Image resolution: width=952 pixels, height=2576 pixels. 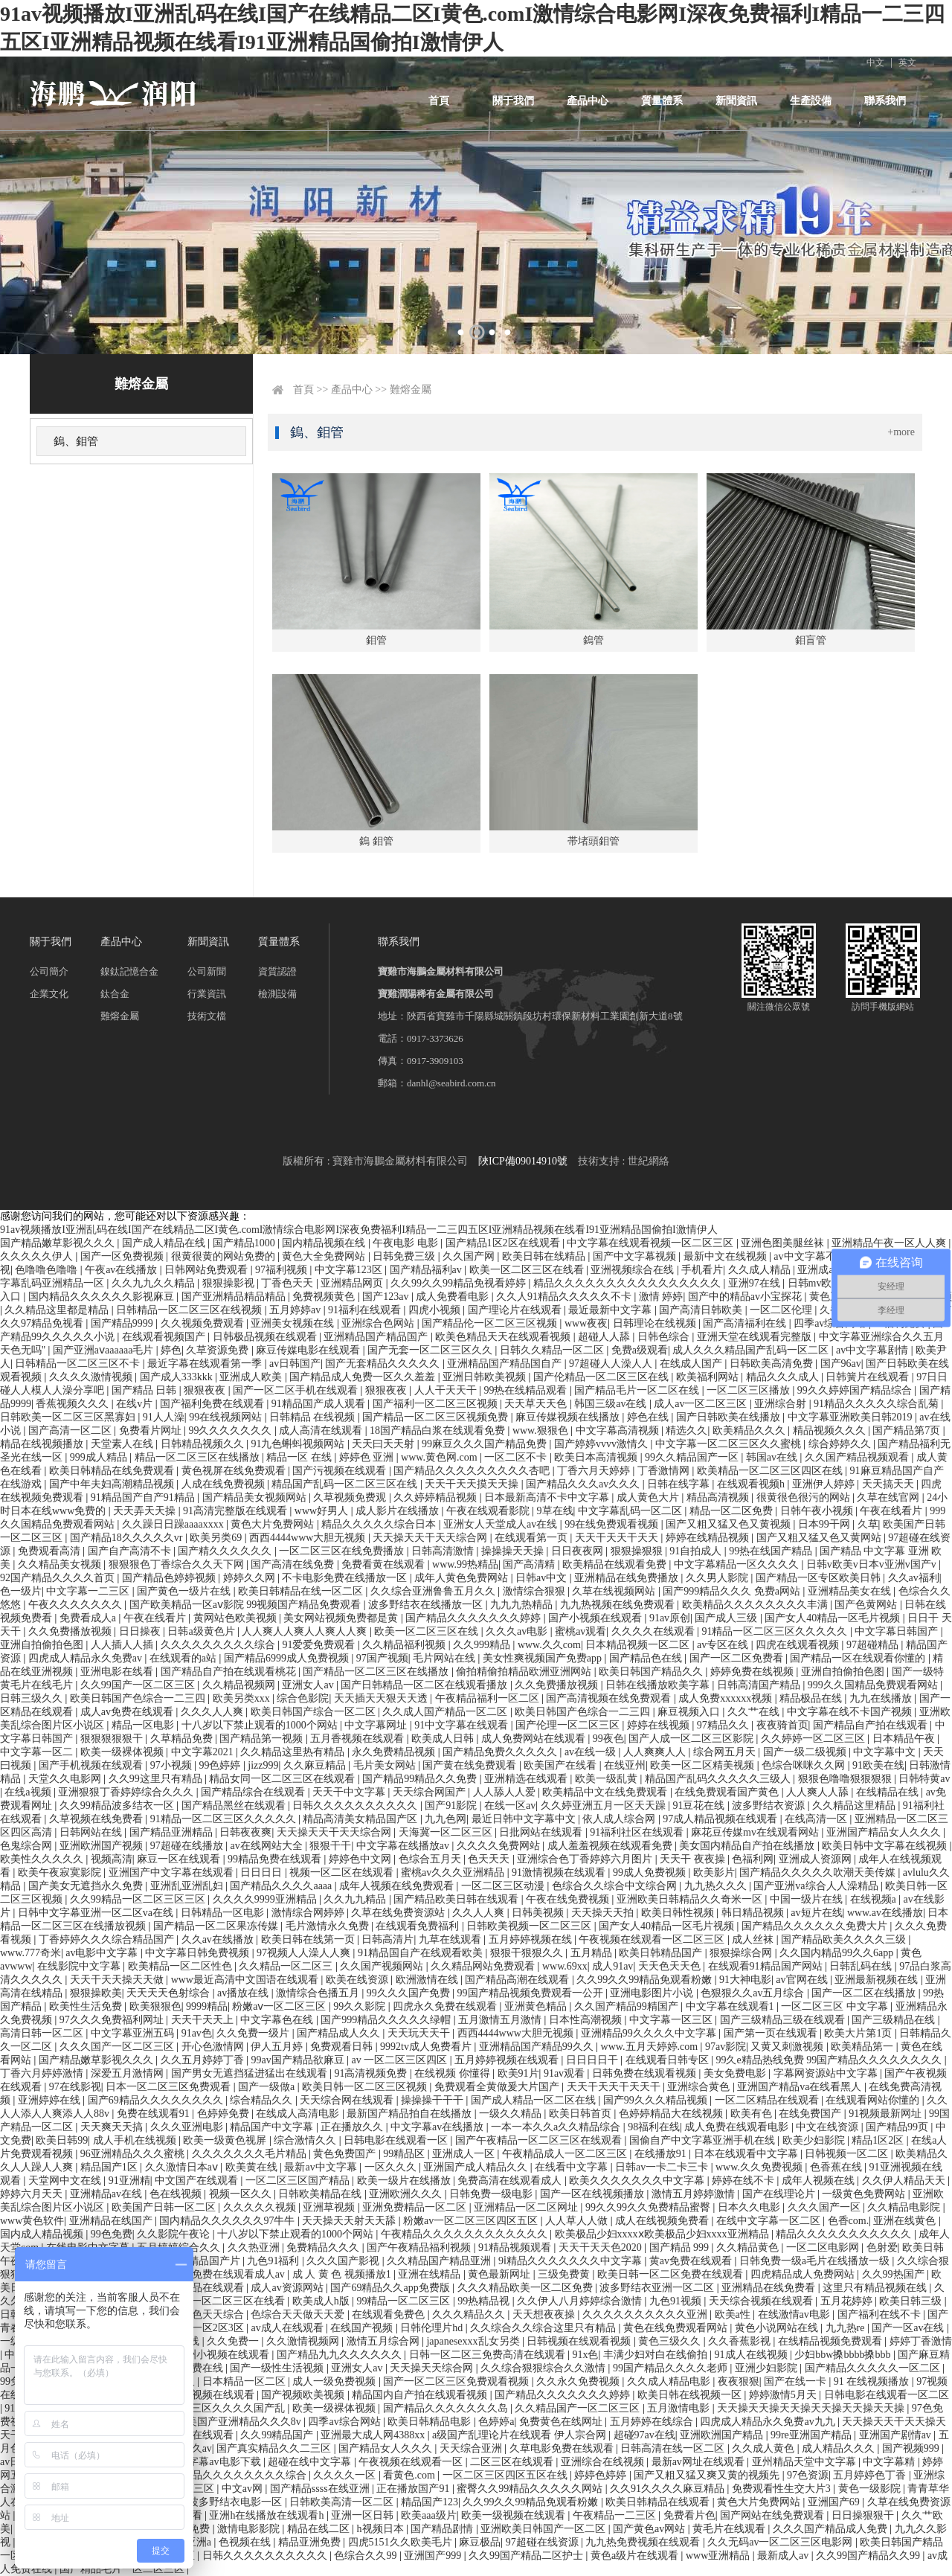 I want to click on 91欧美在线, so click(x=878, y=1765).